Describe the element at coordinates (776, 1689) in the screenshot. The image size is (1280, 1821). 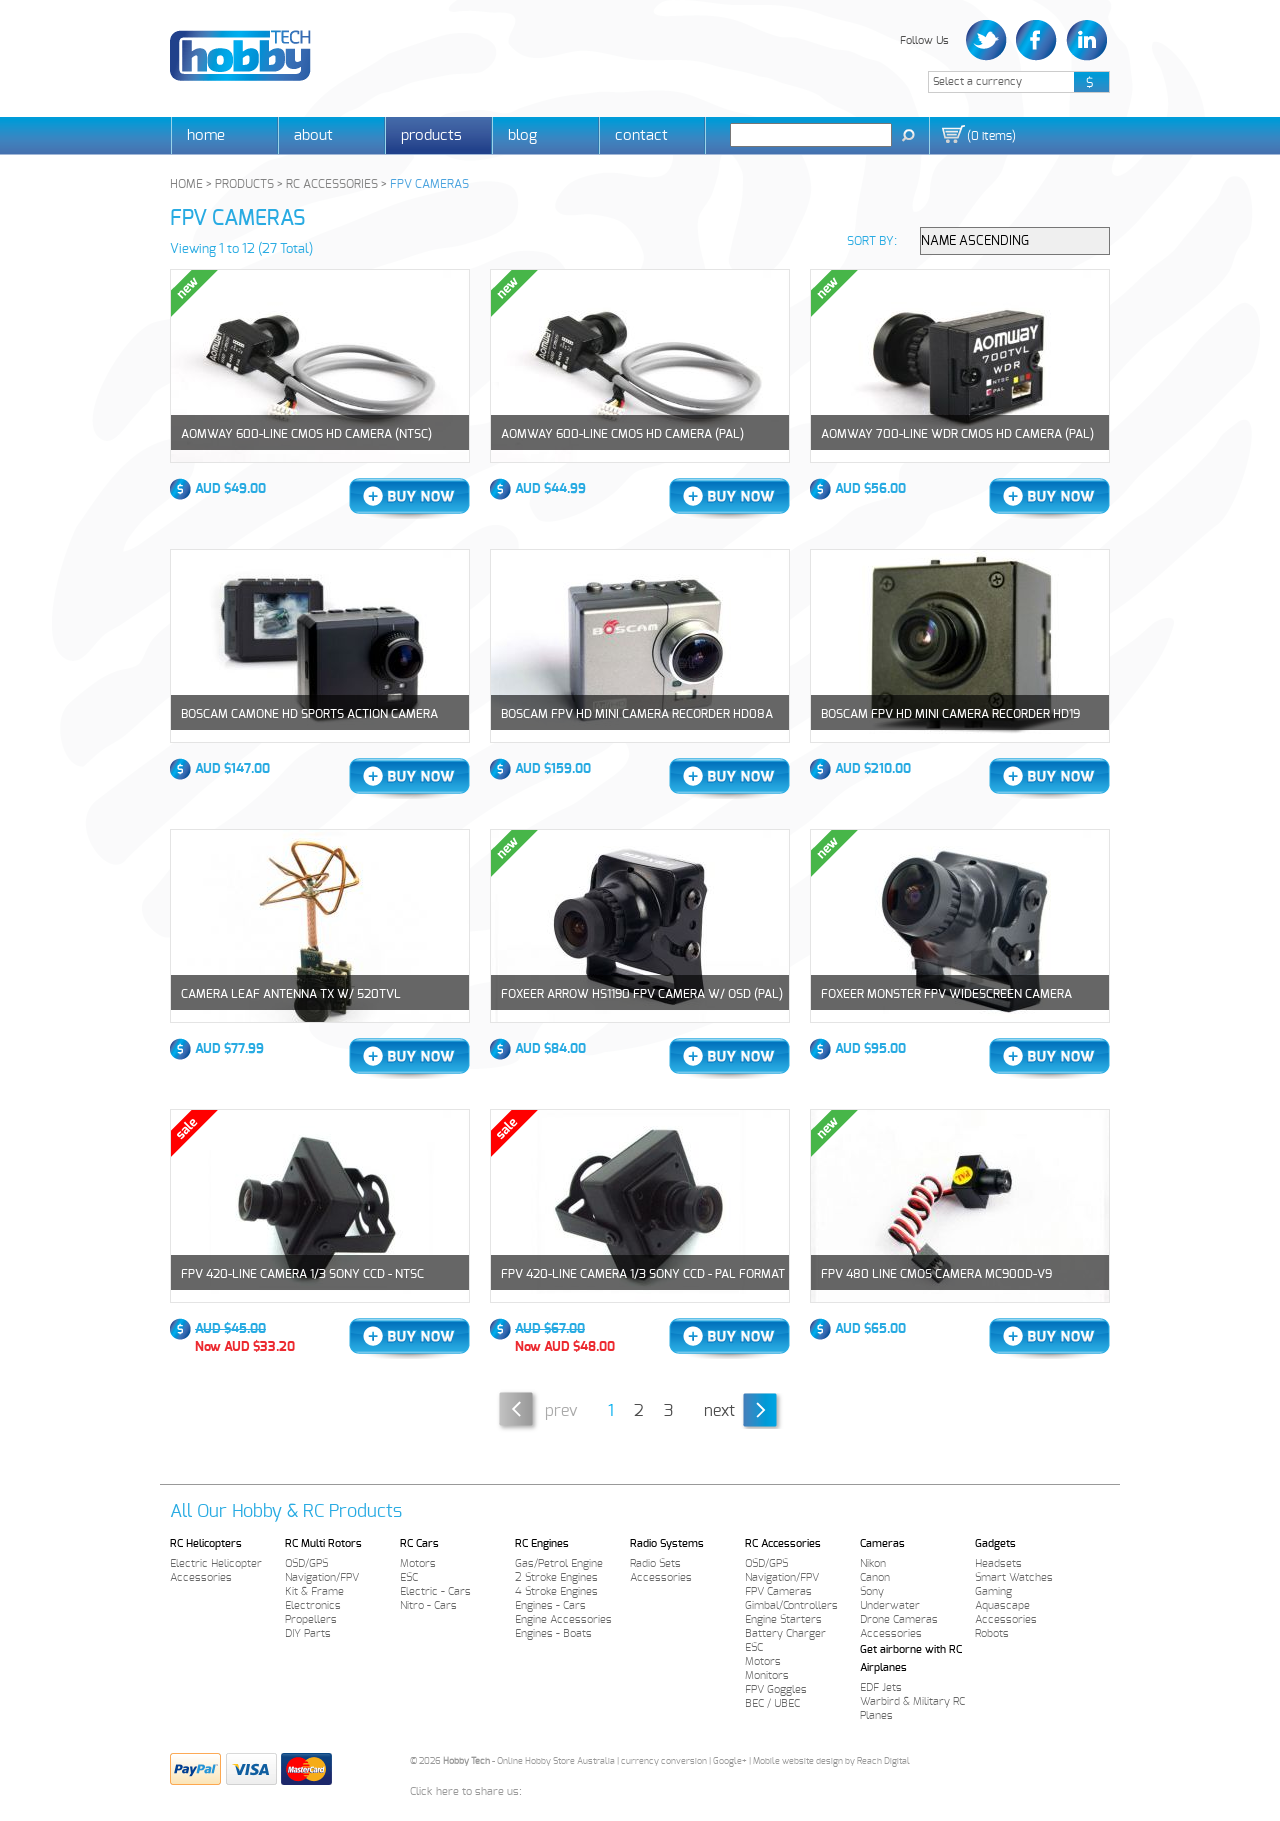
I see `FPV Goggles` at that location.